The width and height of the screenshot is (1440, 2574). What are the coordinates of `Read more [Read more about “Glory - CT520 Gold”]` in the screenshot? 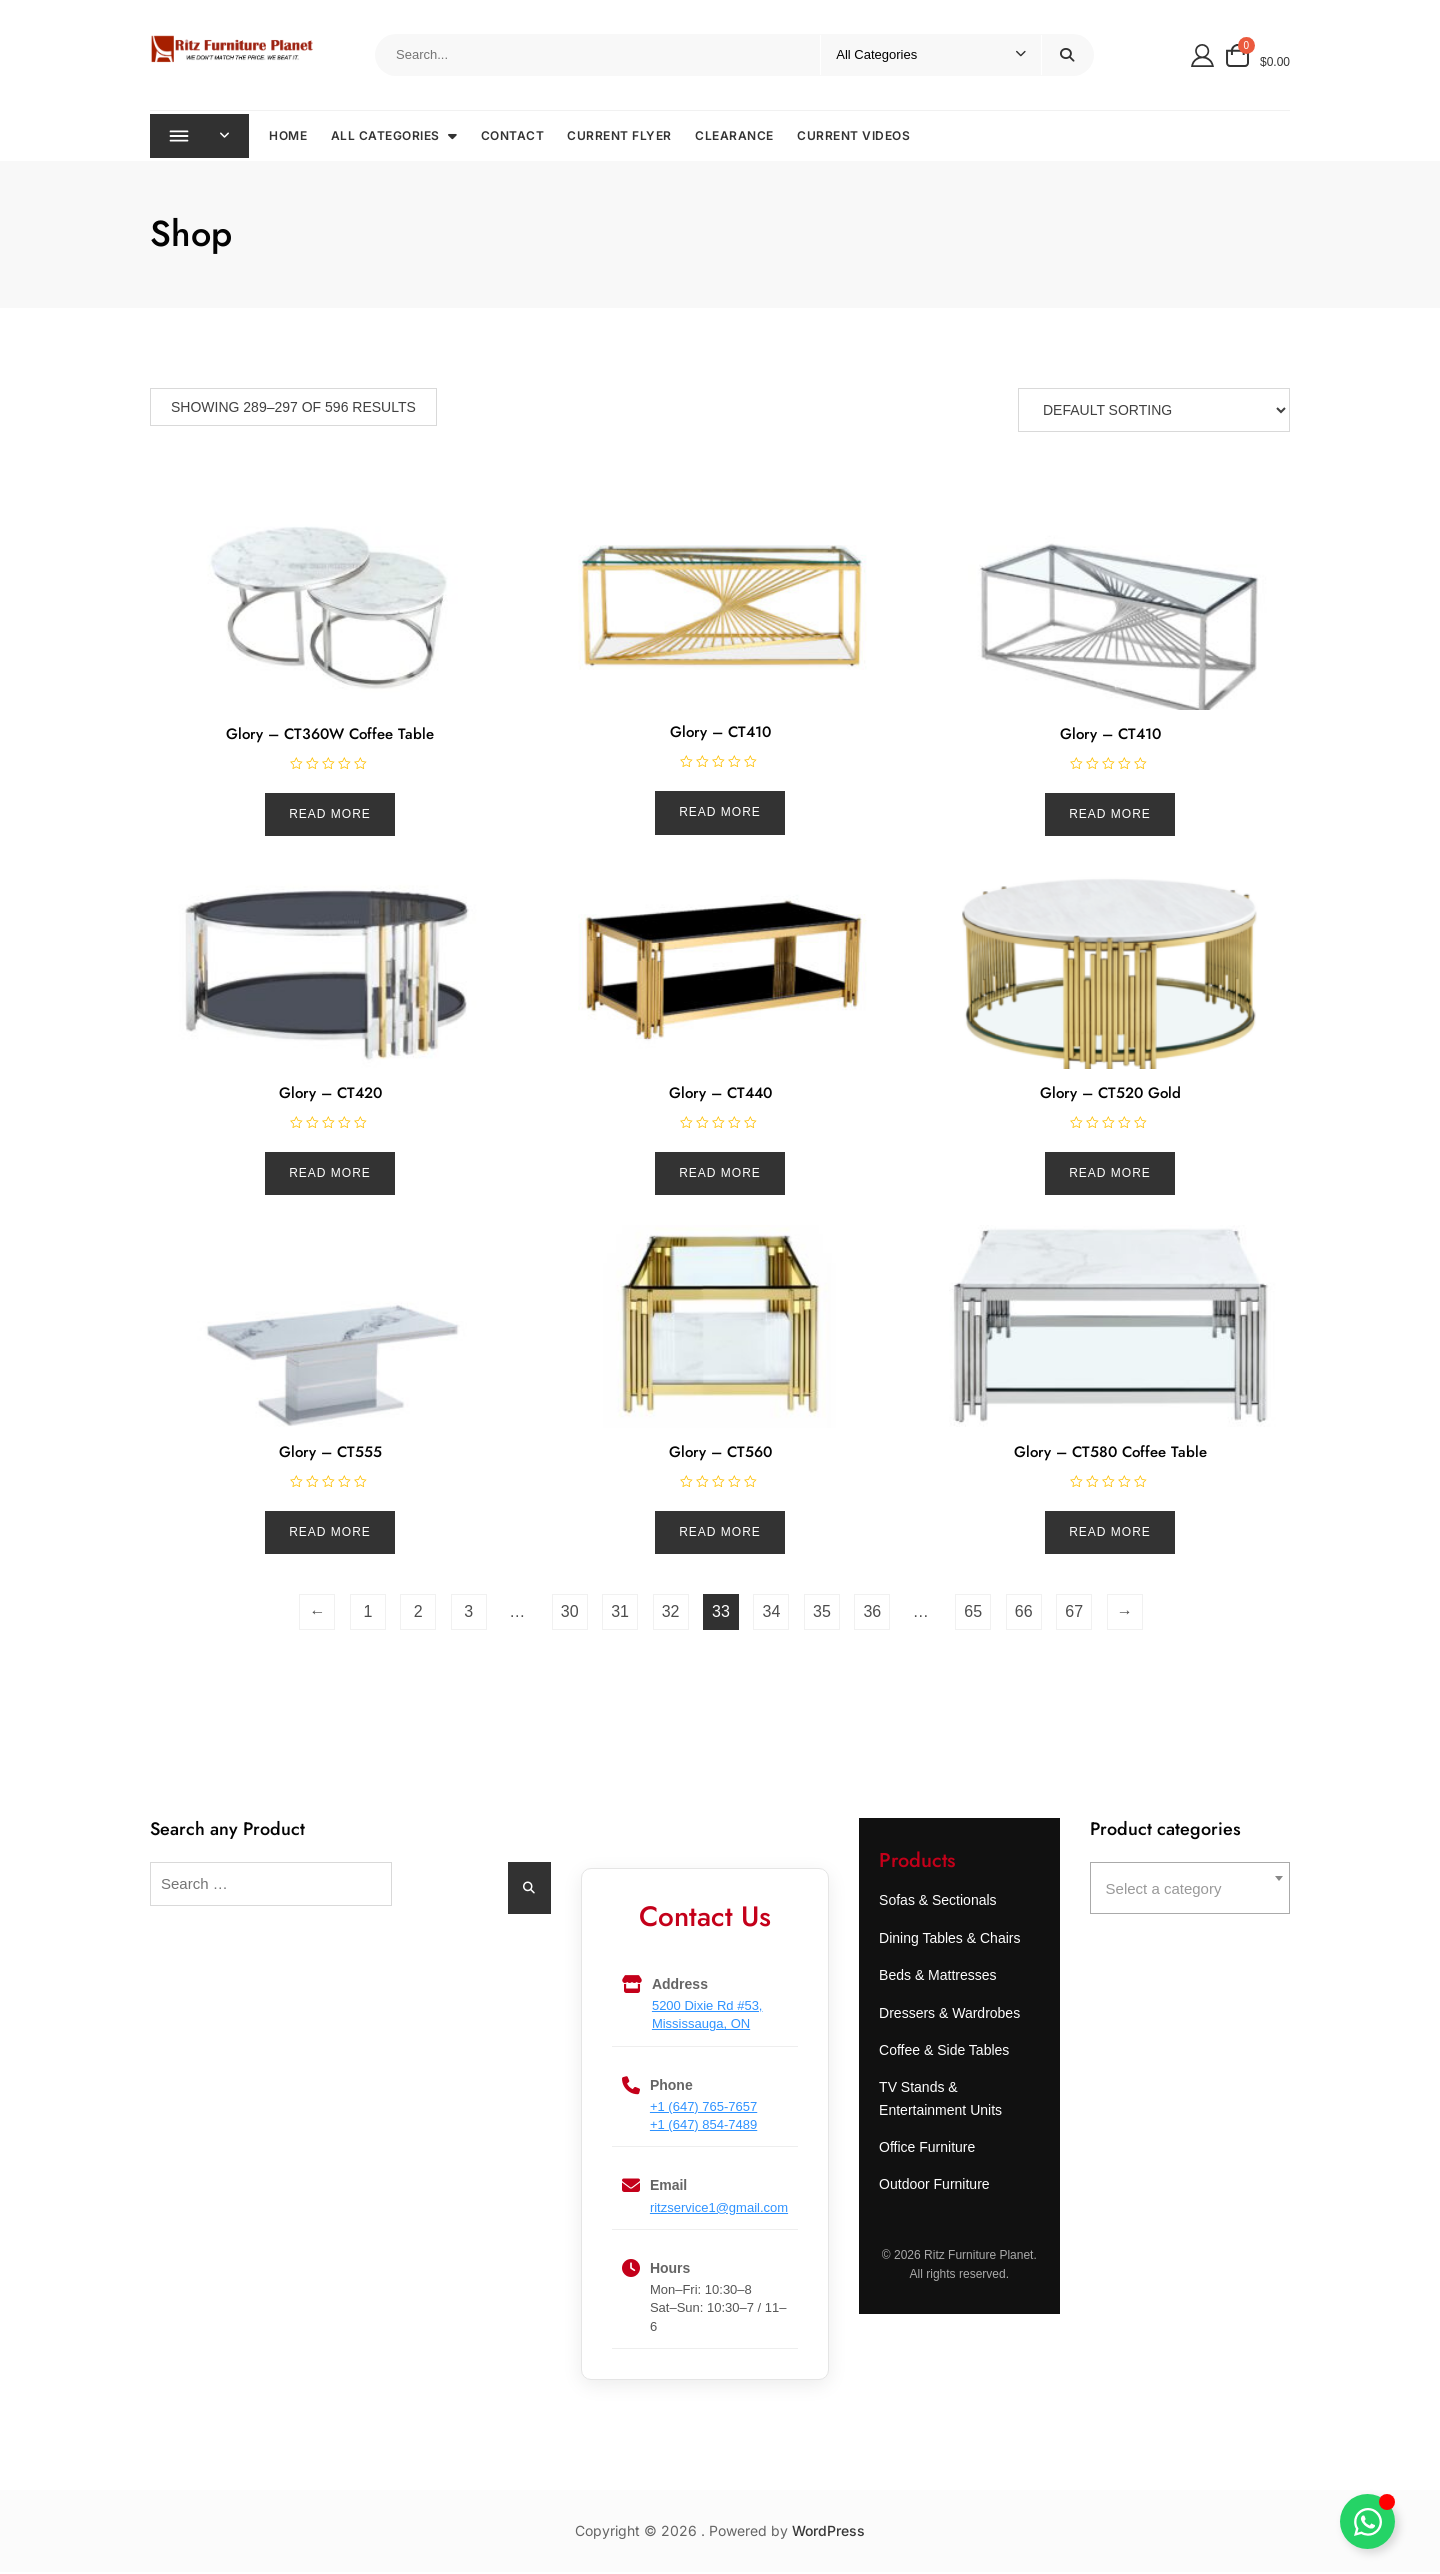 It's located at (1110, 1175).